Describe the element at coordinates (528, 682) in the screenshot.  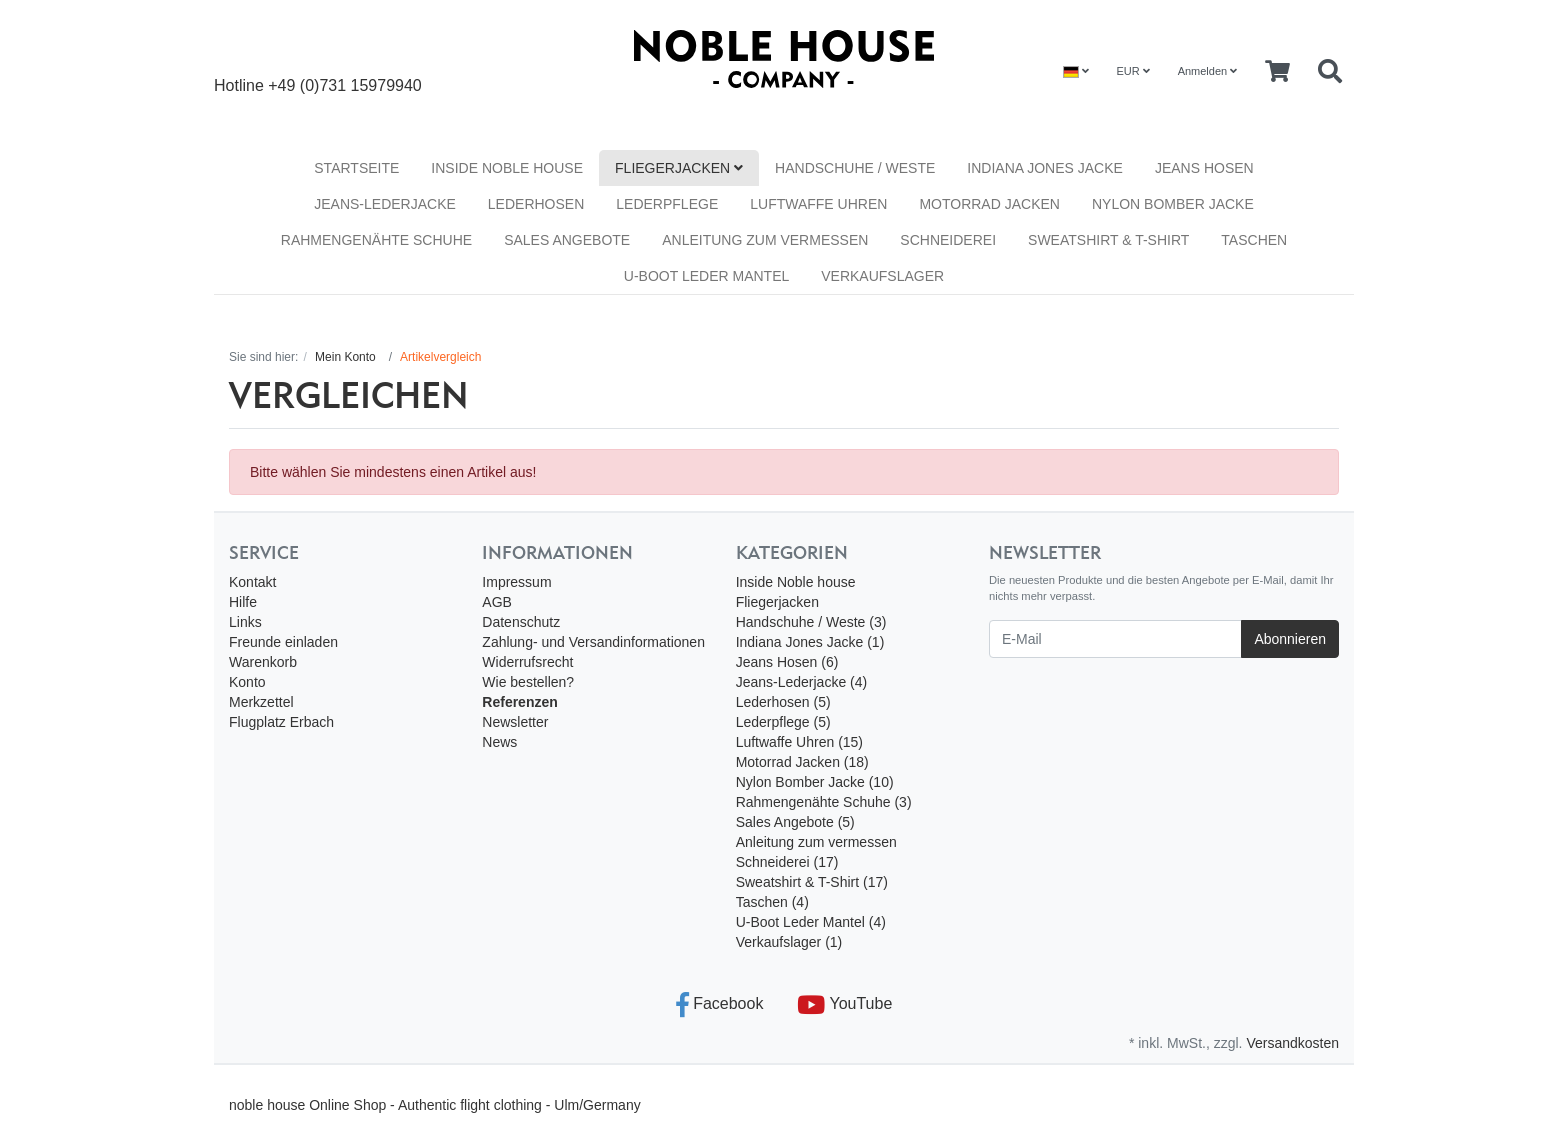
I see `Wie bestellen?` at that location.